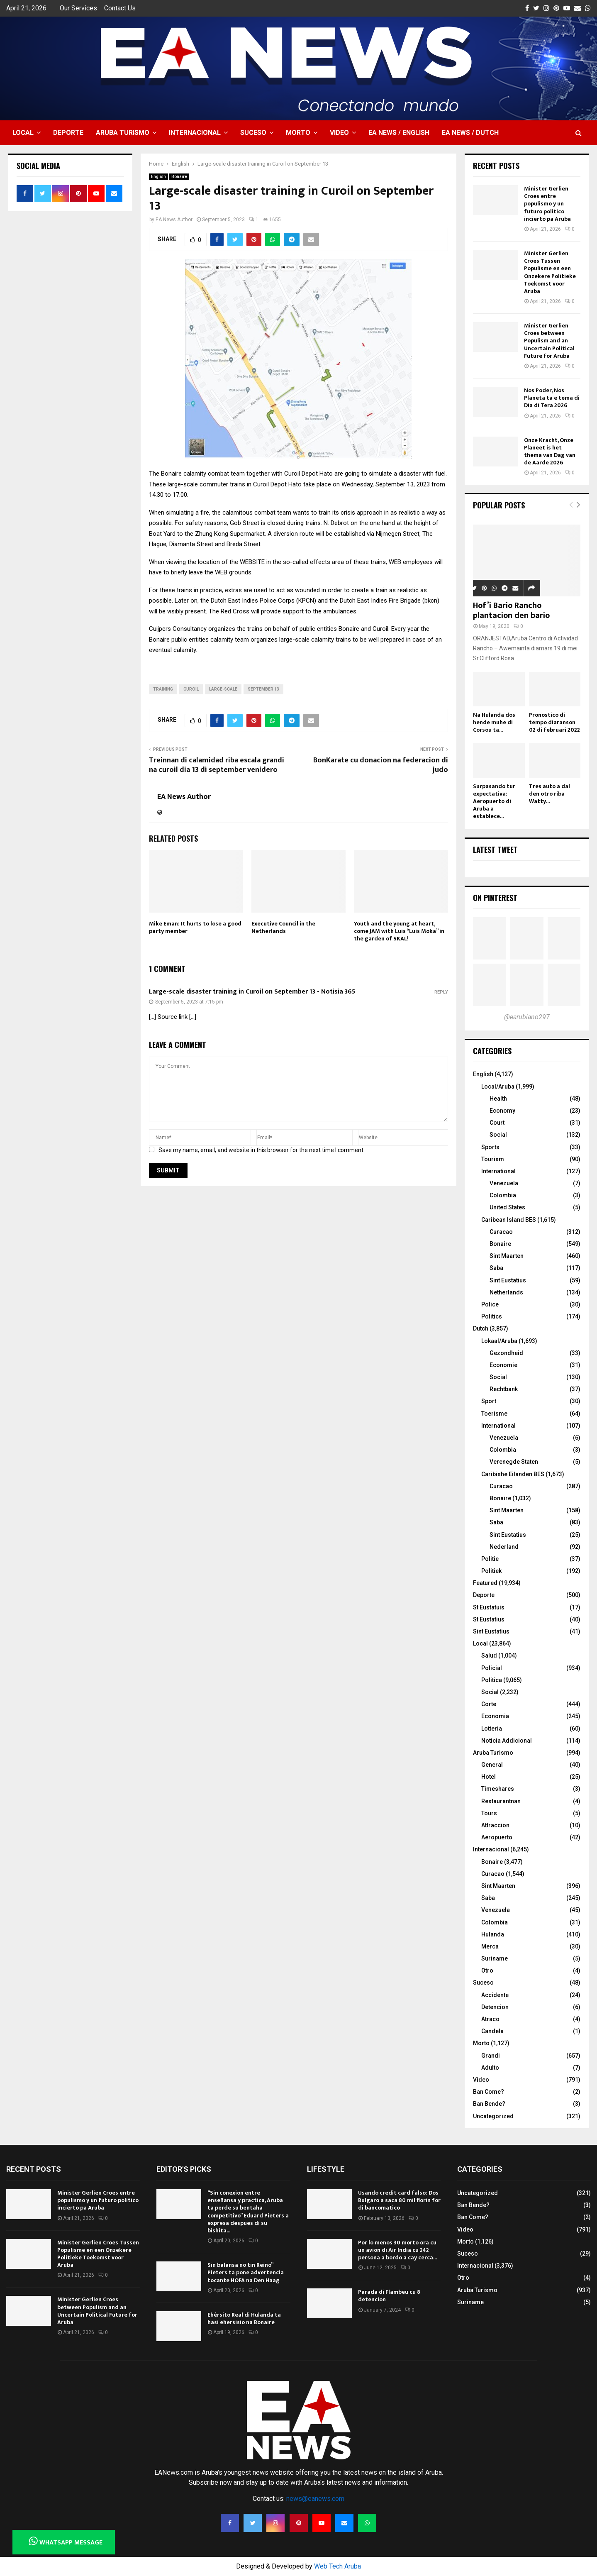 Image resolution: width=597 pixels, height=2576 pixels. I want to click on Surpasando tur expectativa: Aeropuerto di Aruba a establece..., so click(494, 801).